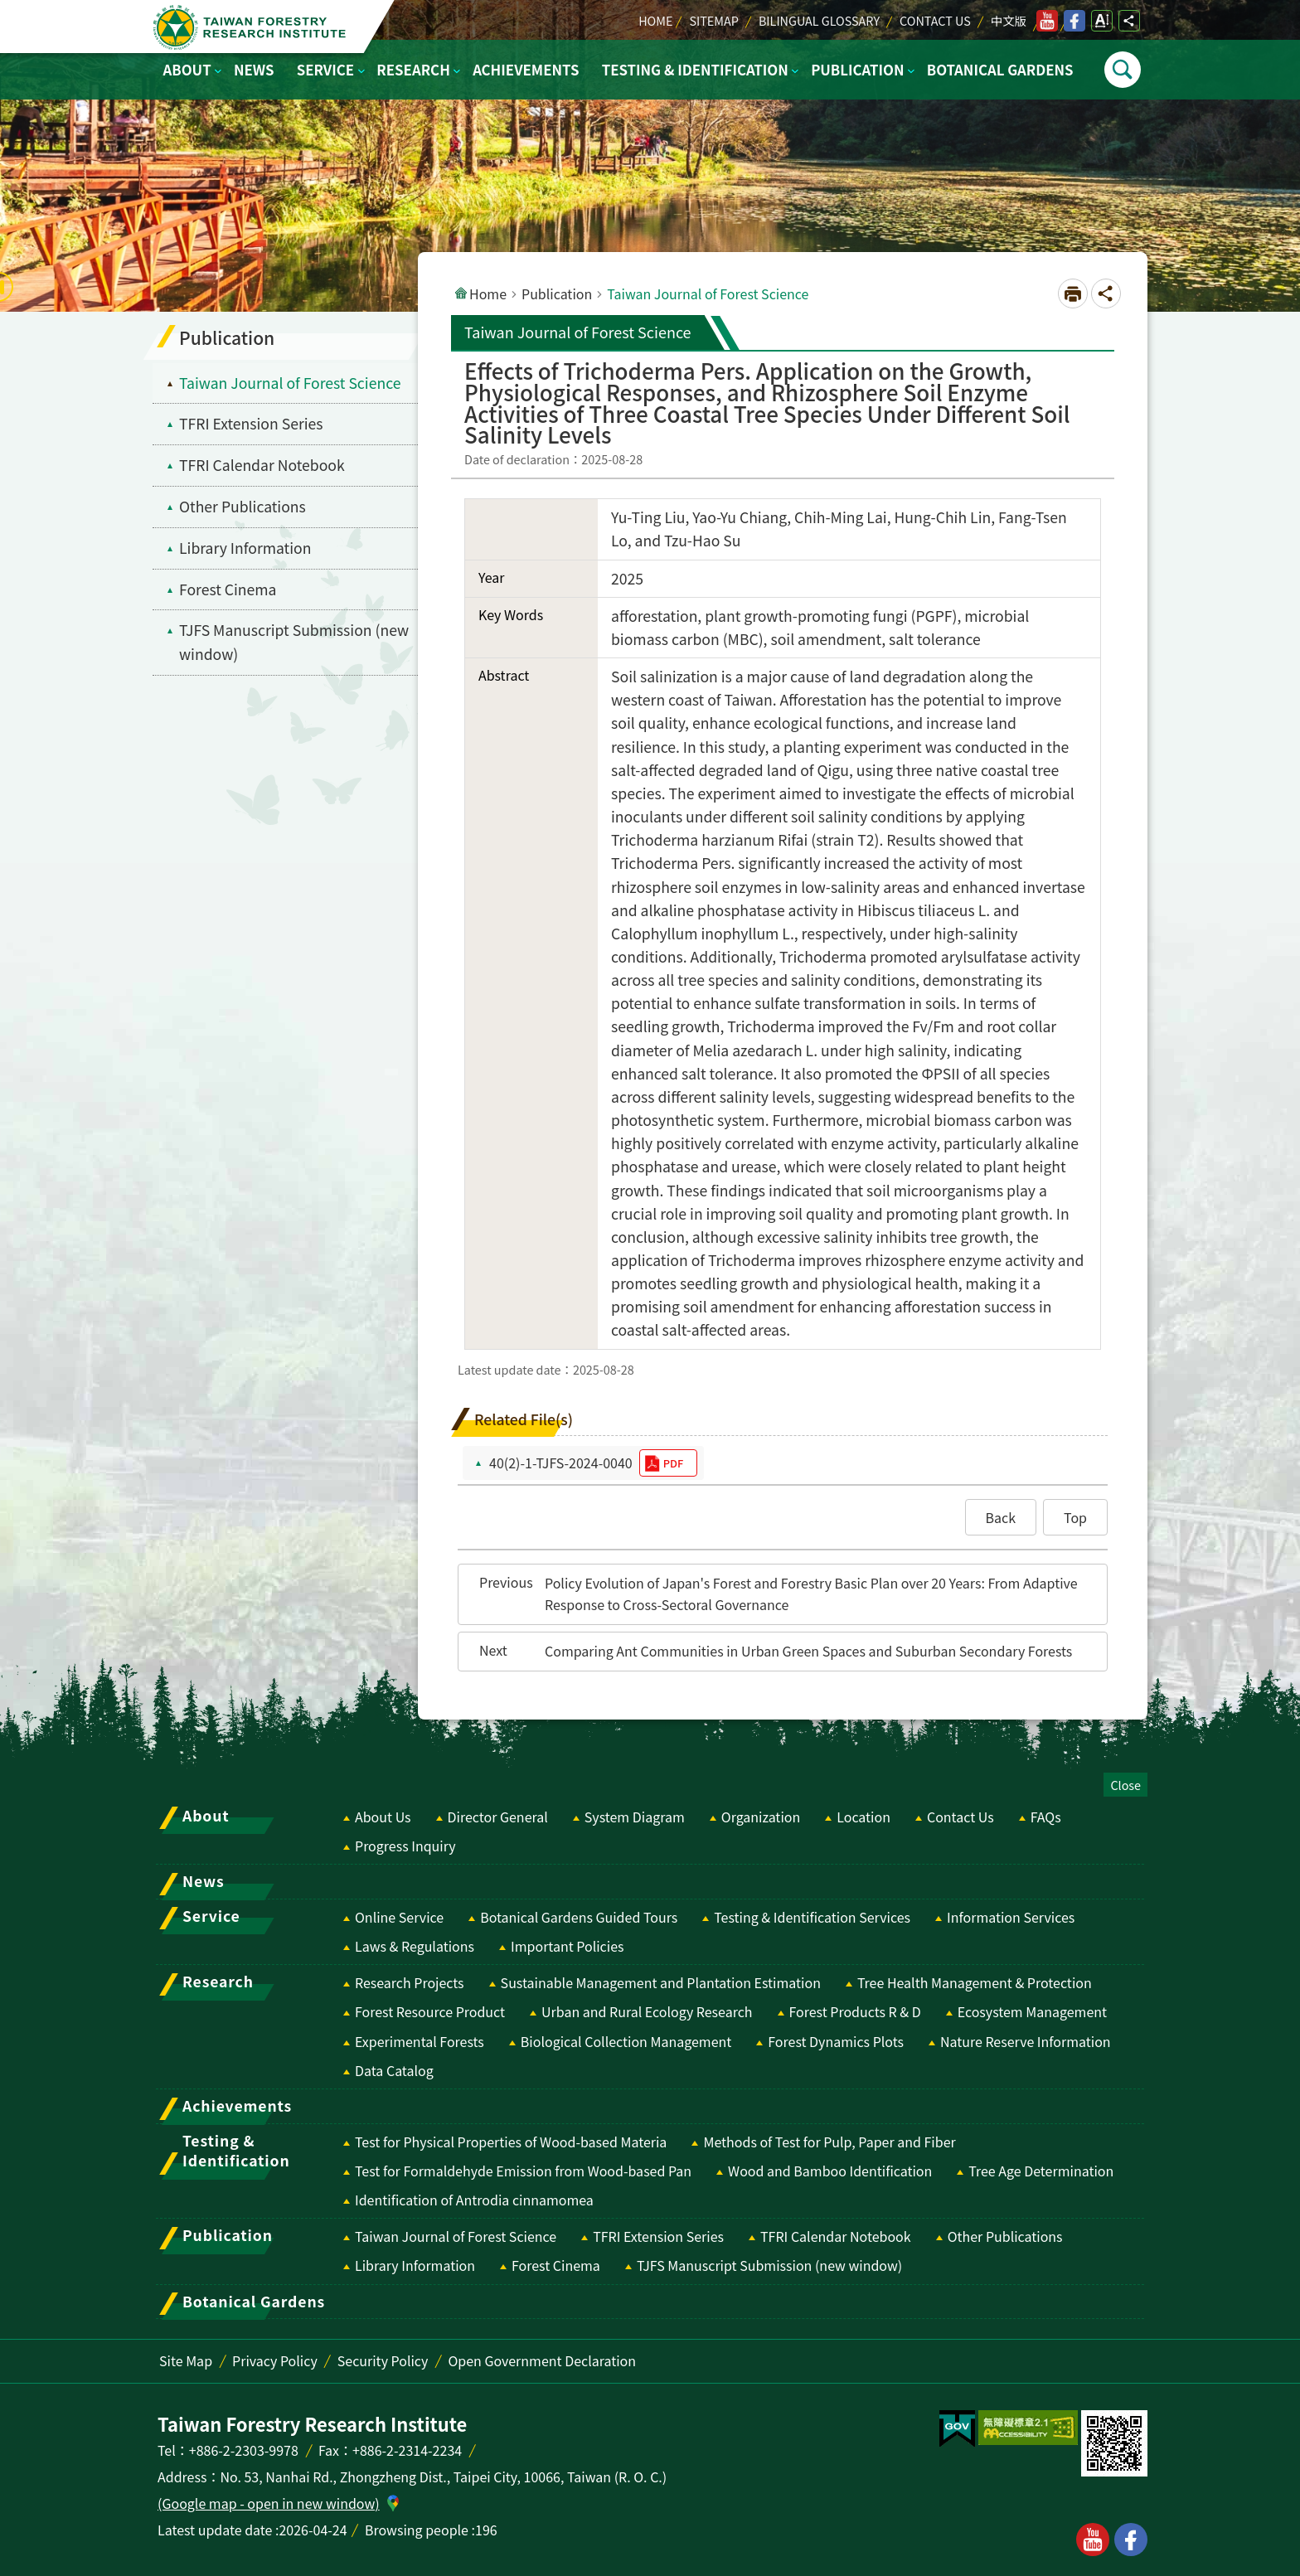  I want to click on Other Publications [menuitem], so click(242, 506).